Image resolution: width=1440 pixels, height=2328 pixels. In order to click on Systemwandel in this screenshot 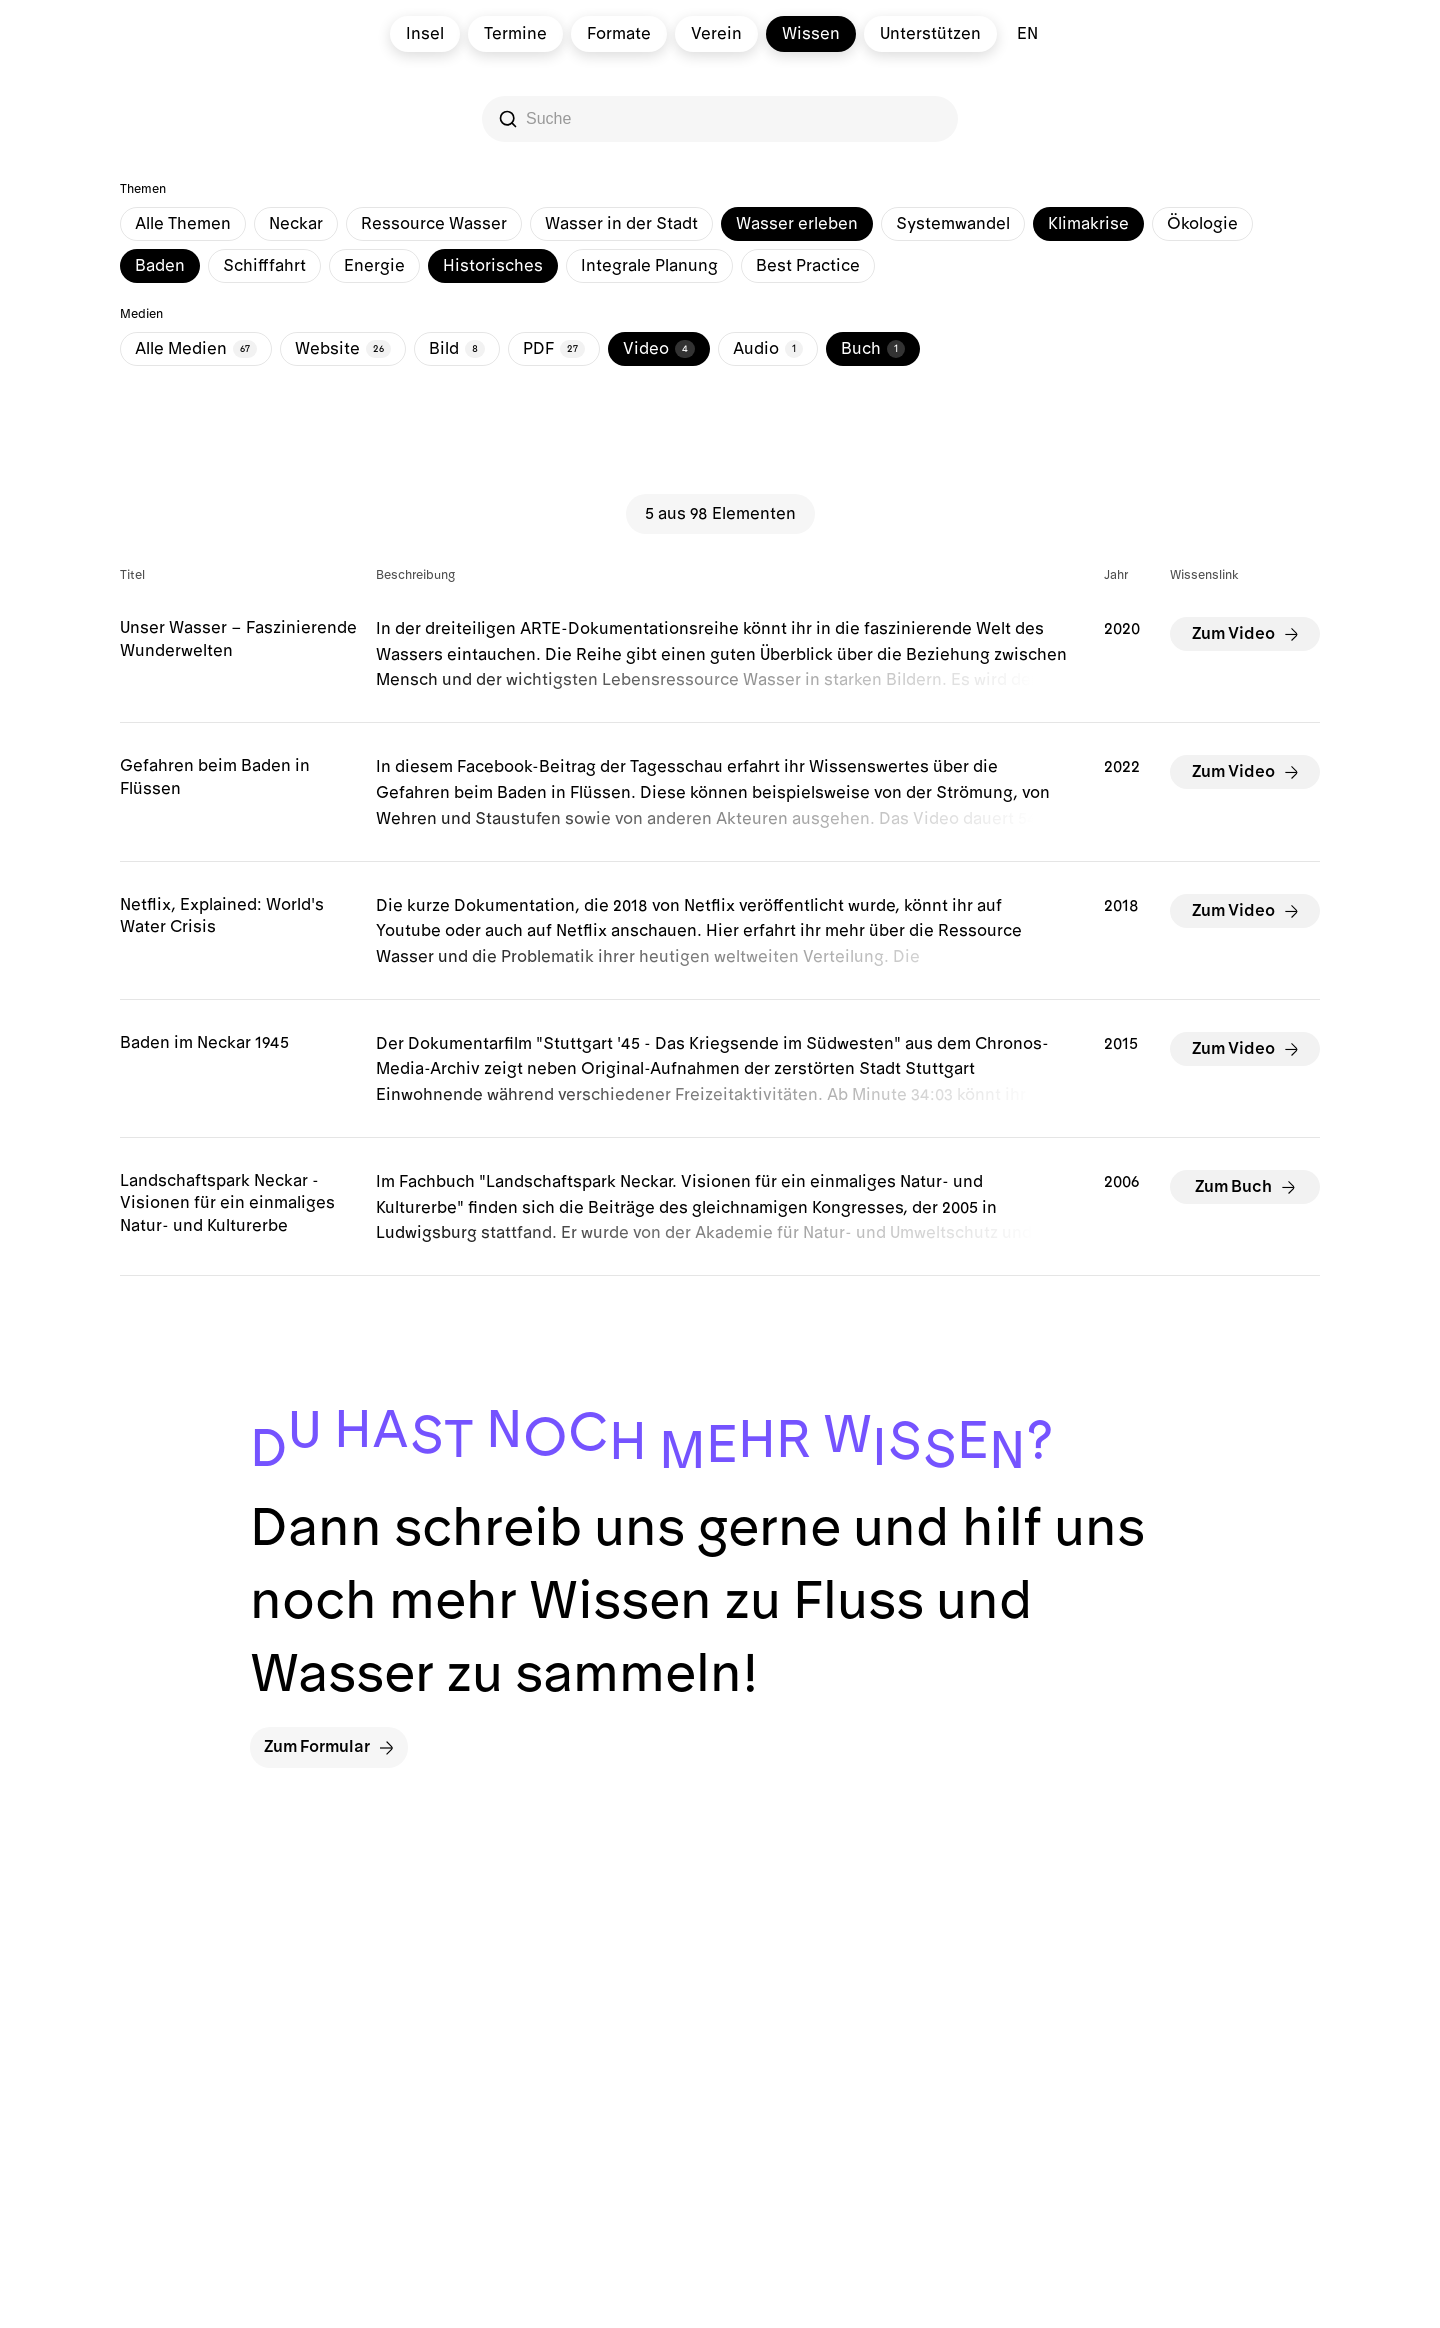, I will do `click(953, 224)`.